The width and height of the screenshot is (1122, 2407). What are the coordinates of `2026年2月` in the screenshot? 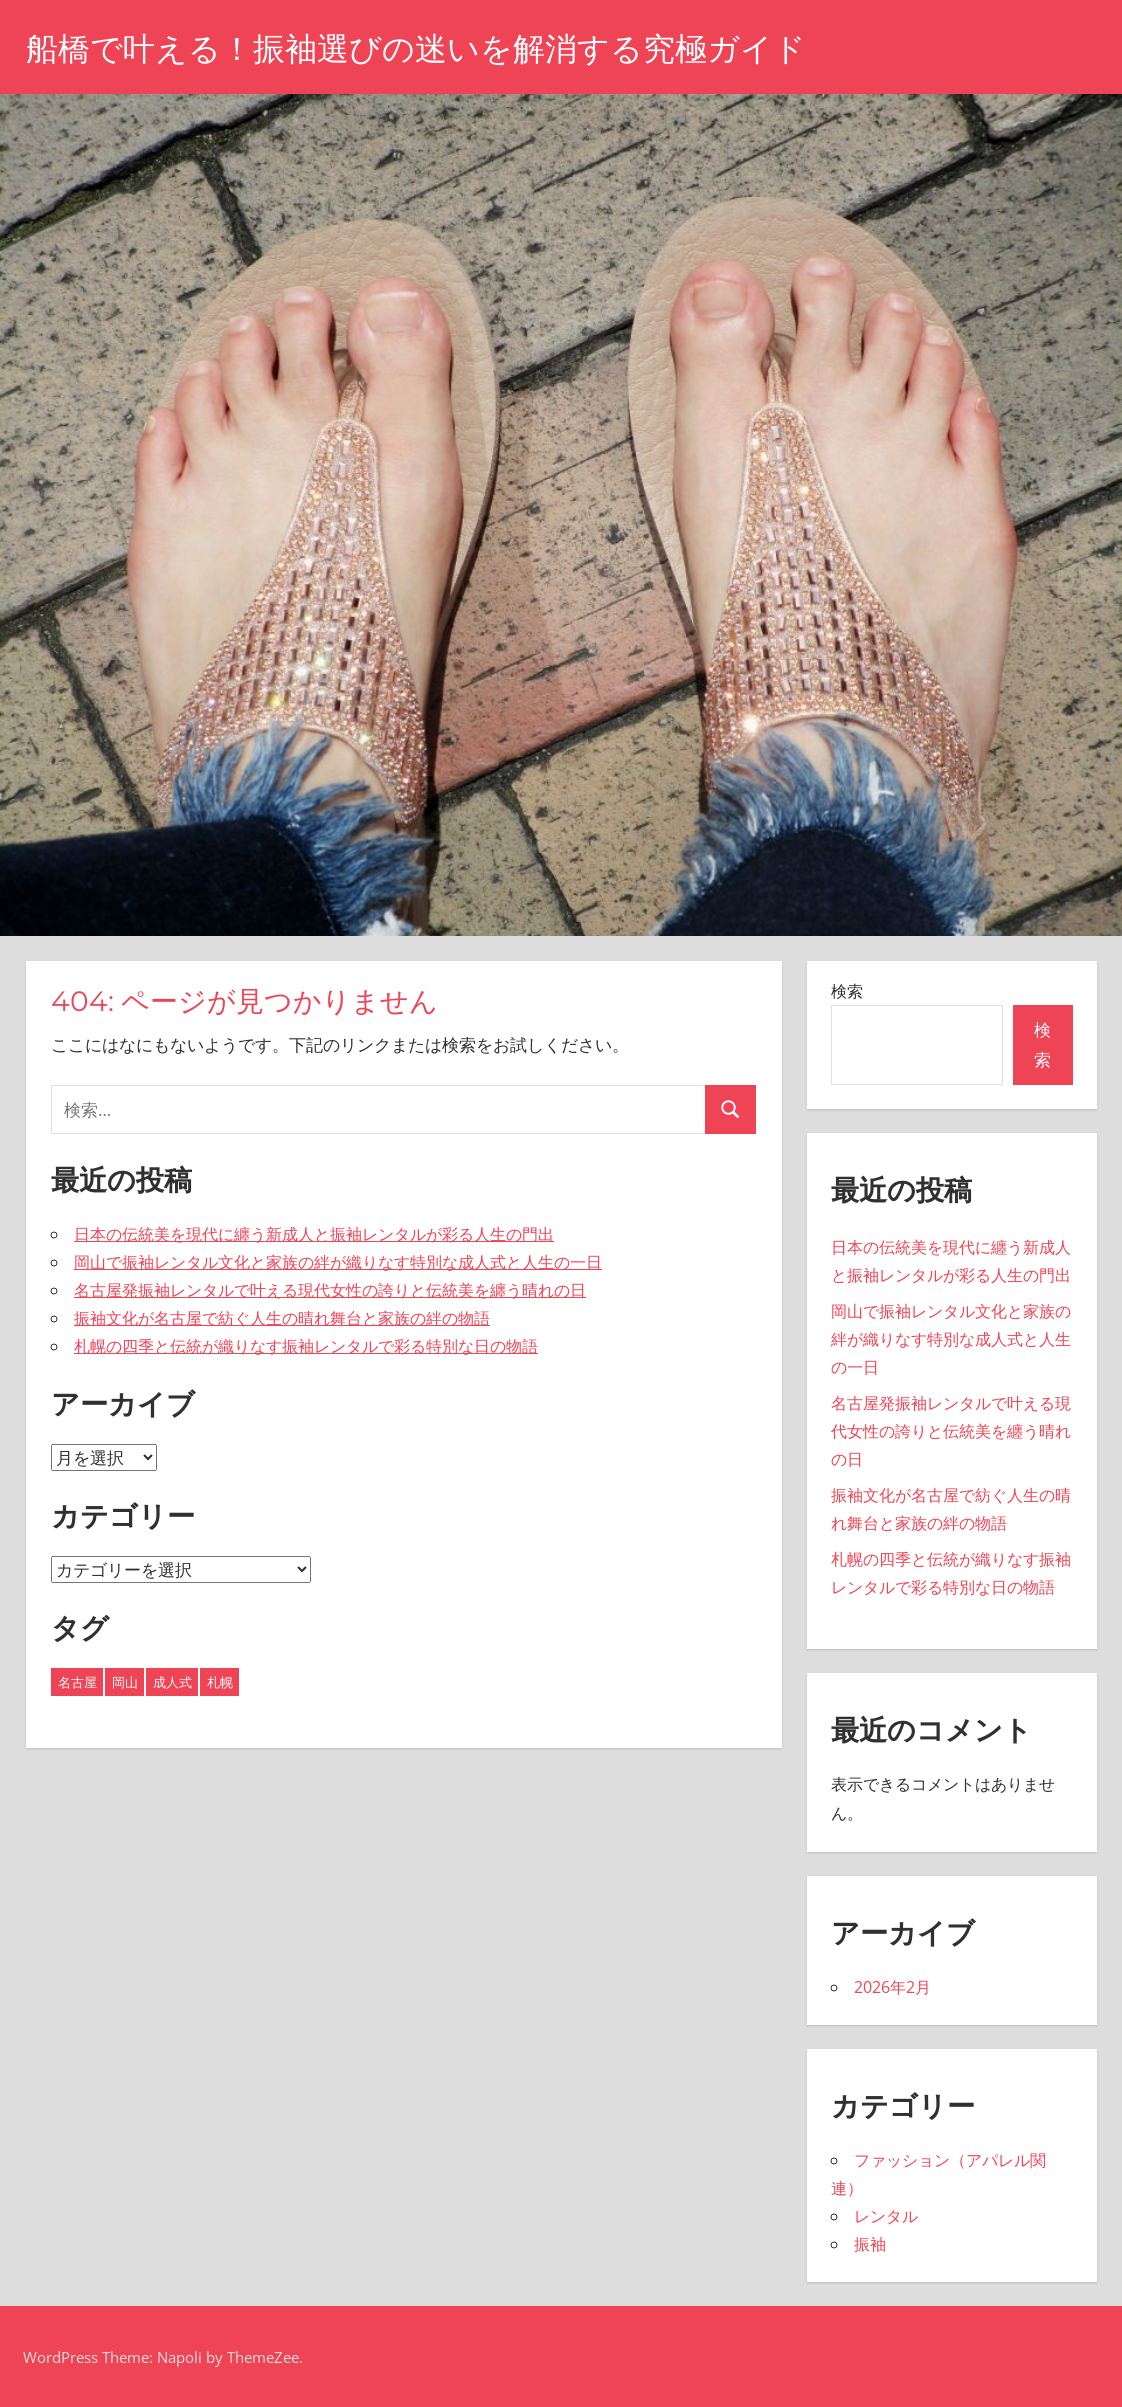 It's located at (892, 1987).